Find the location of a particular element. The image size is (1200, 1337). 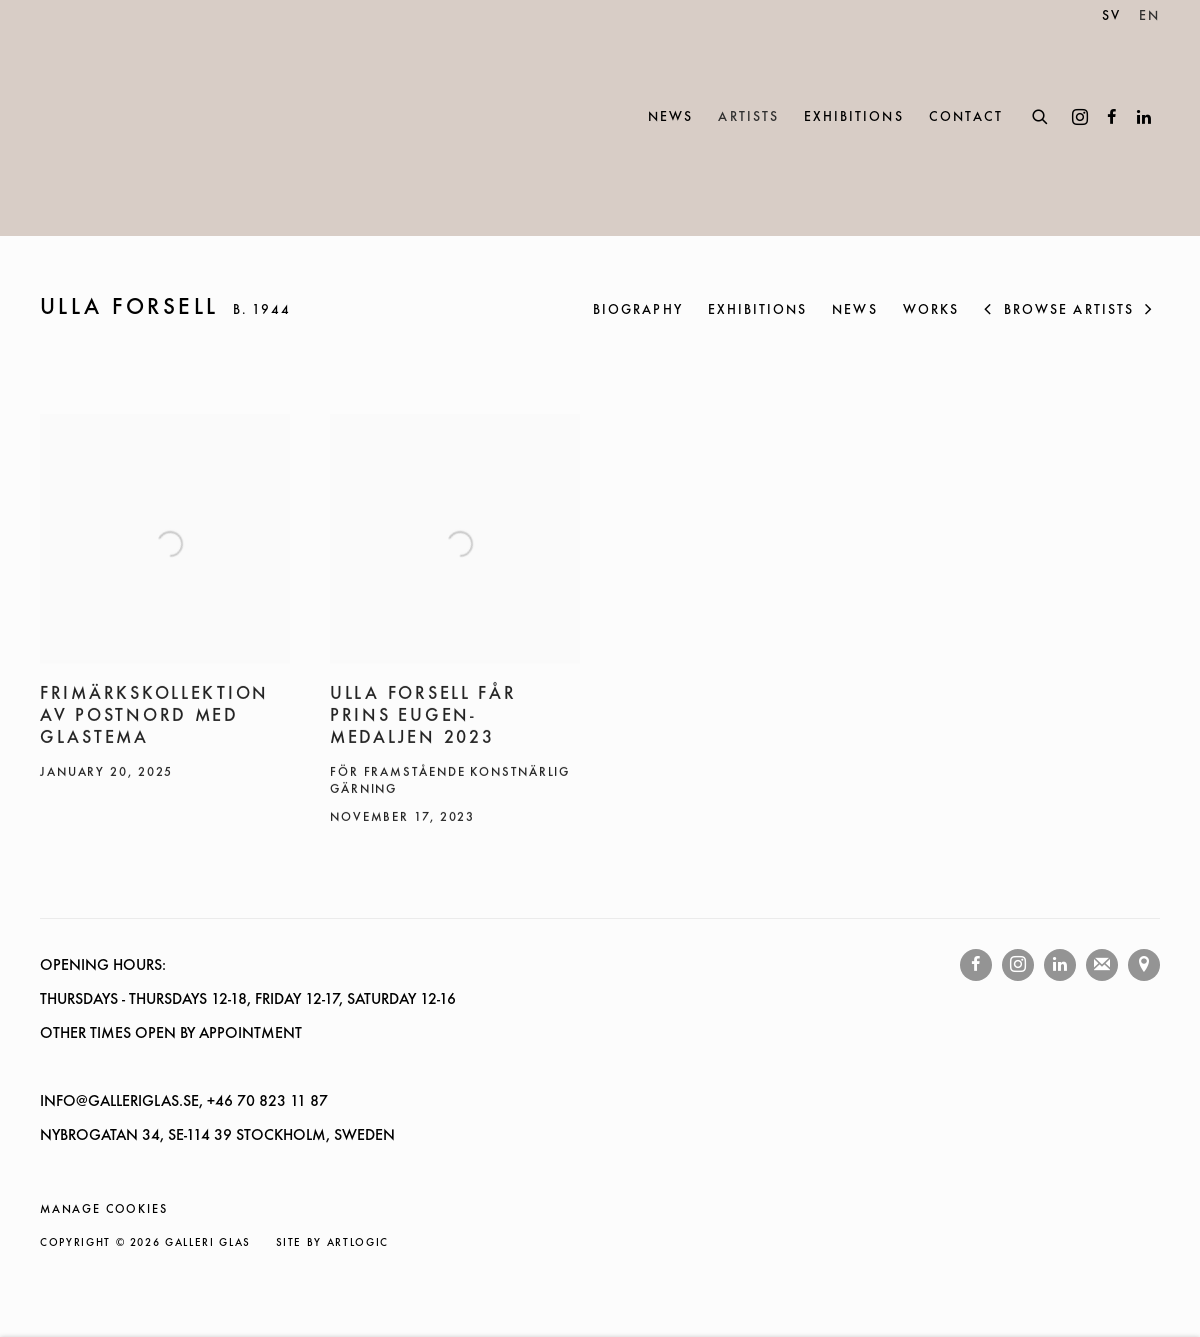

Biography [Link to ULLA FORSELL Biography] is located at coordinates (638, 310).